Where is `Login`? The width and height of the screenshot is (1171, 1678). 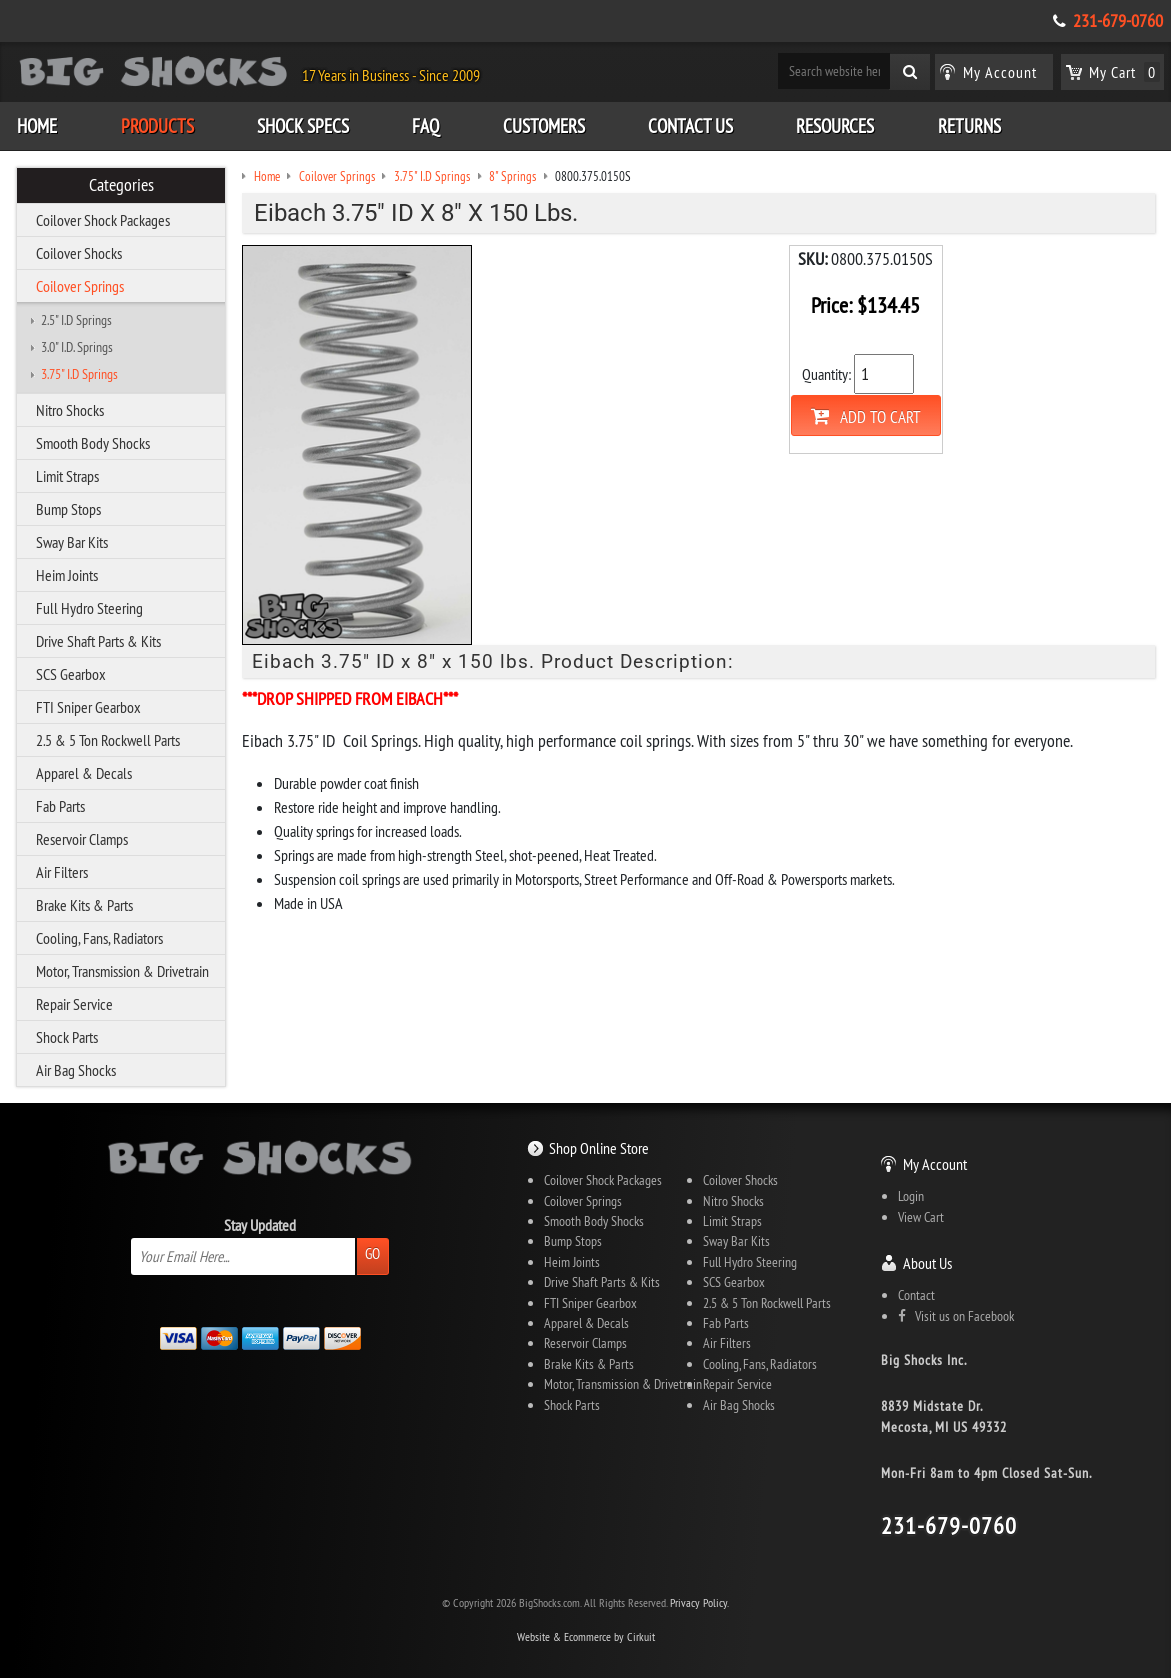
Login is located at coordinates (911, 1196).